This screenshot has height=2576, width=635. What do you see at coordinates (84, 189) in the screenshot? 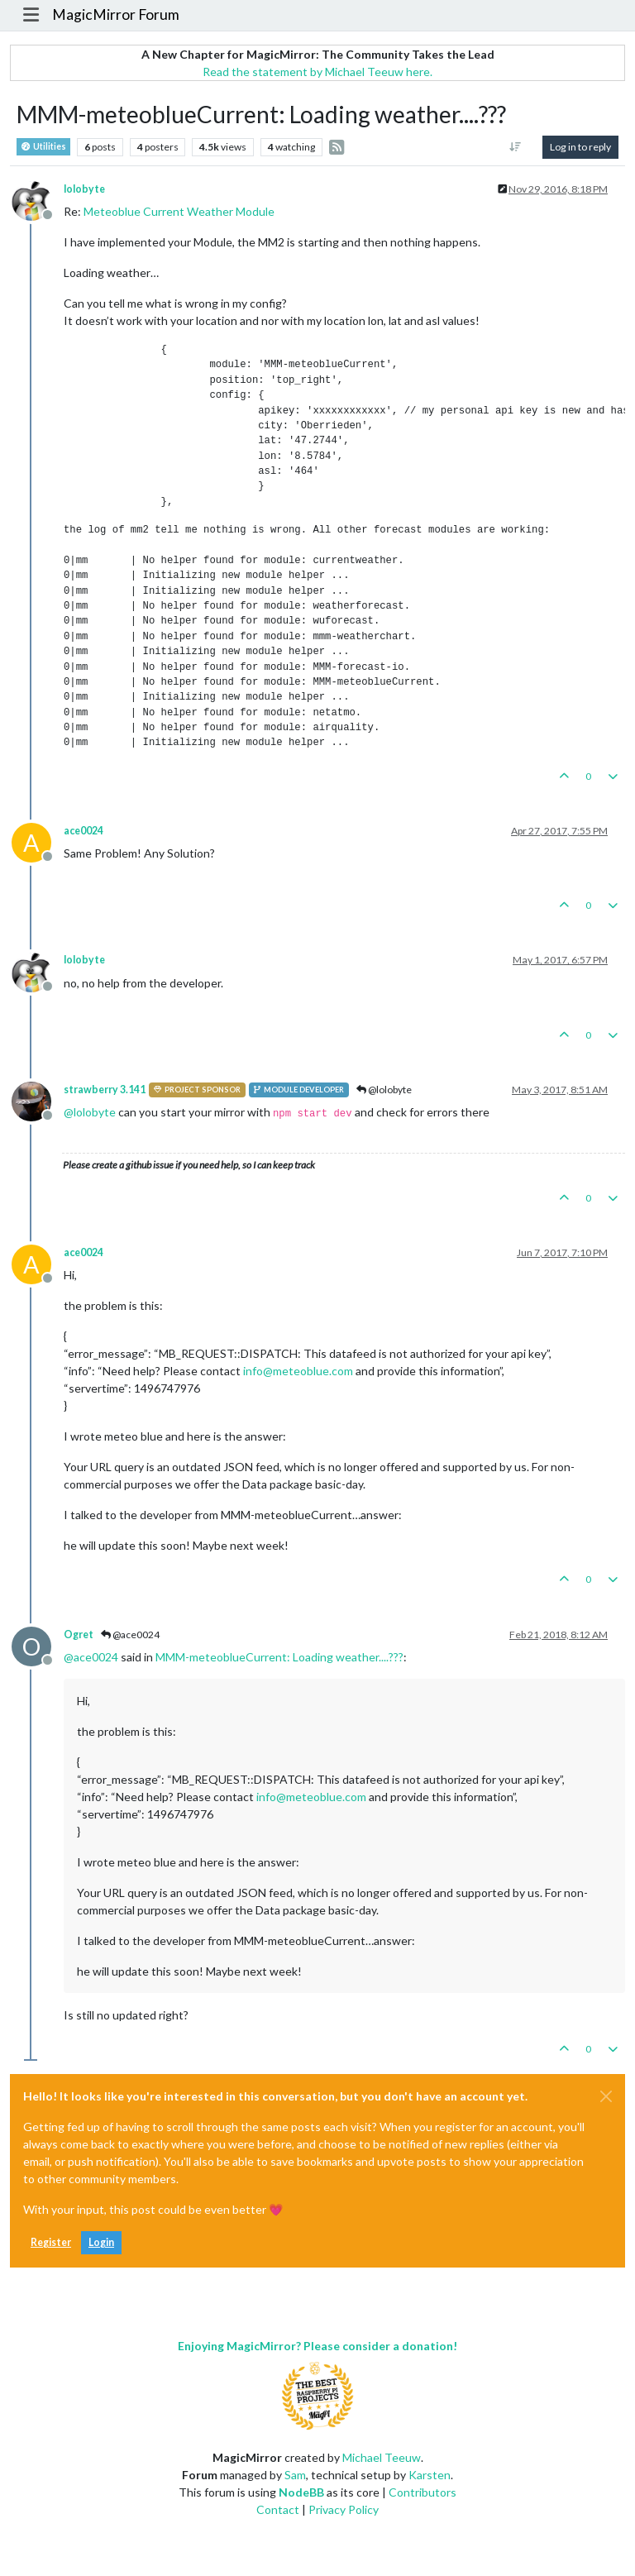
I see `lolobyte` at bounding box center [84, 189].